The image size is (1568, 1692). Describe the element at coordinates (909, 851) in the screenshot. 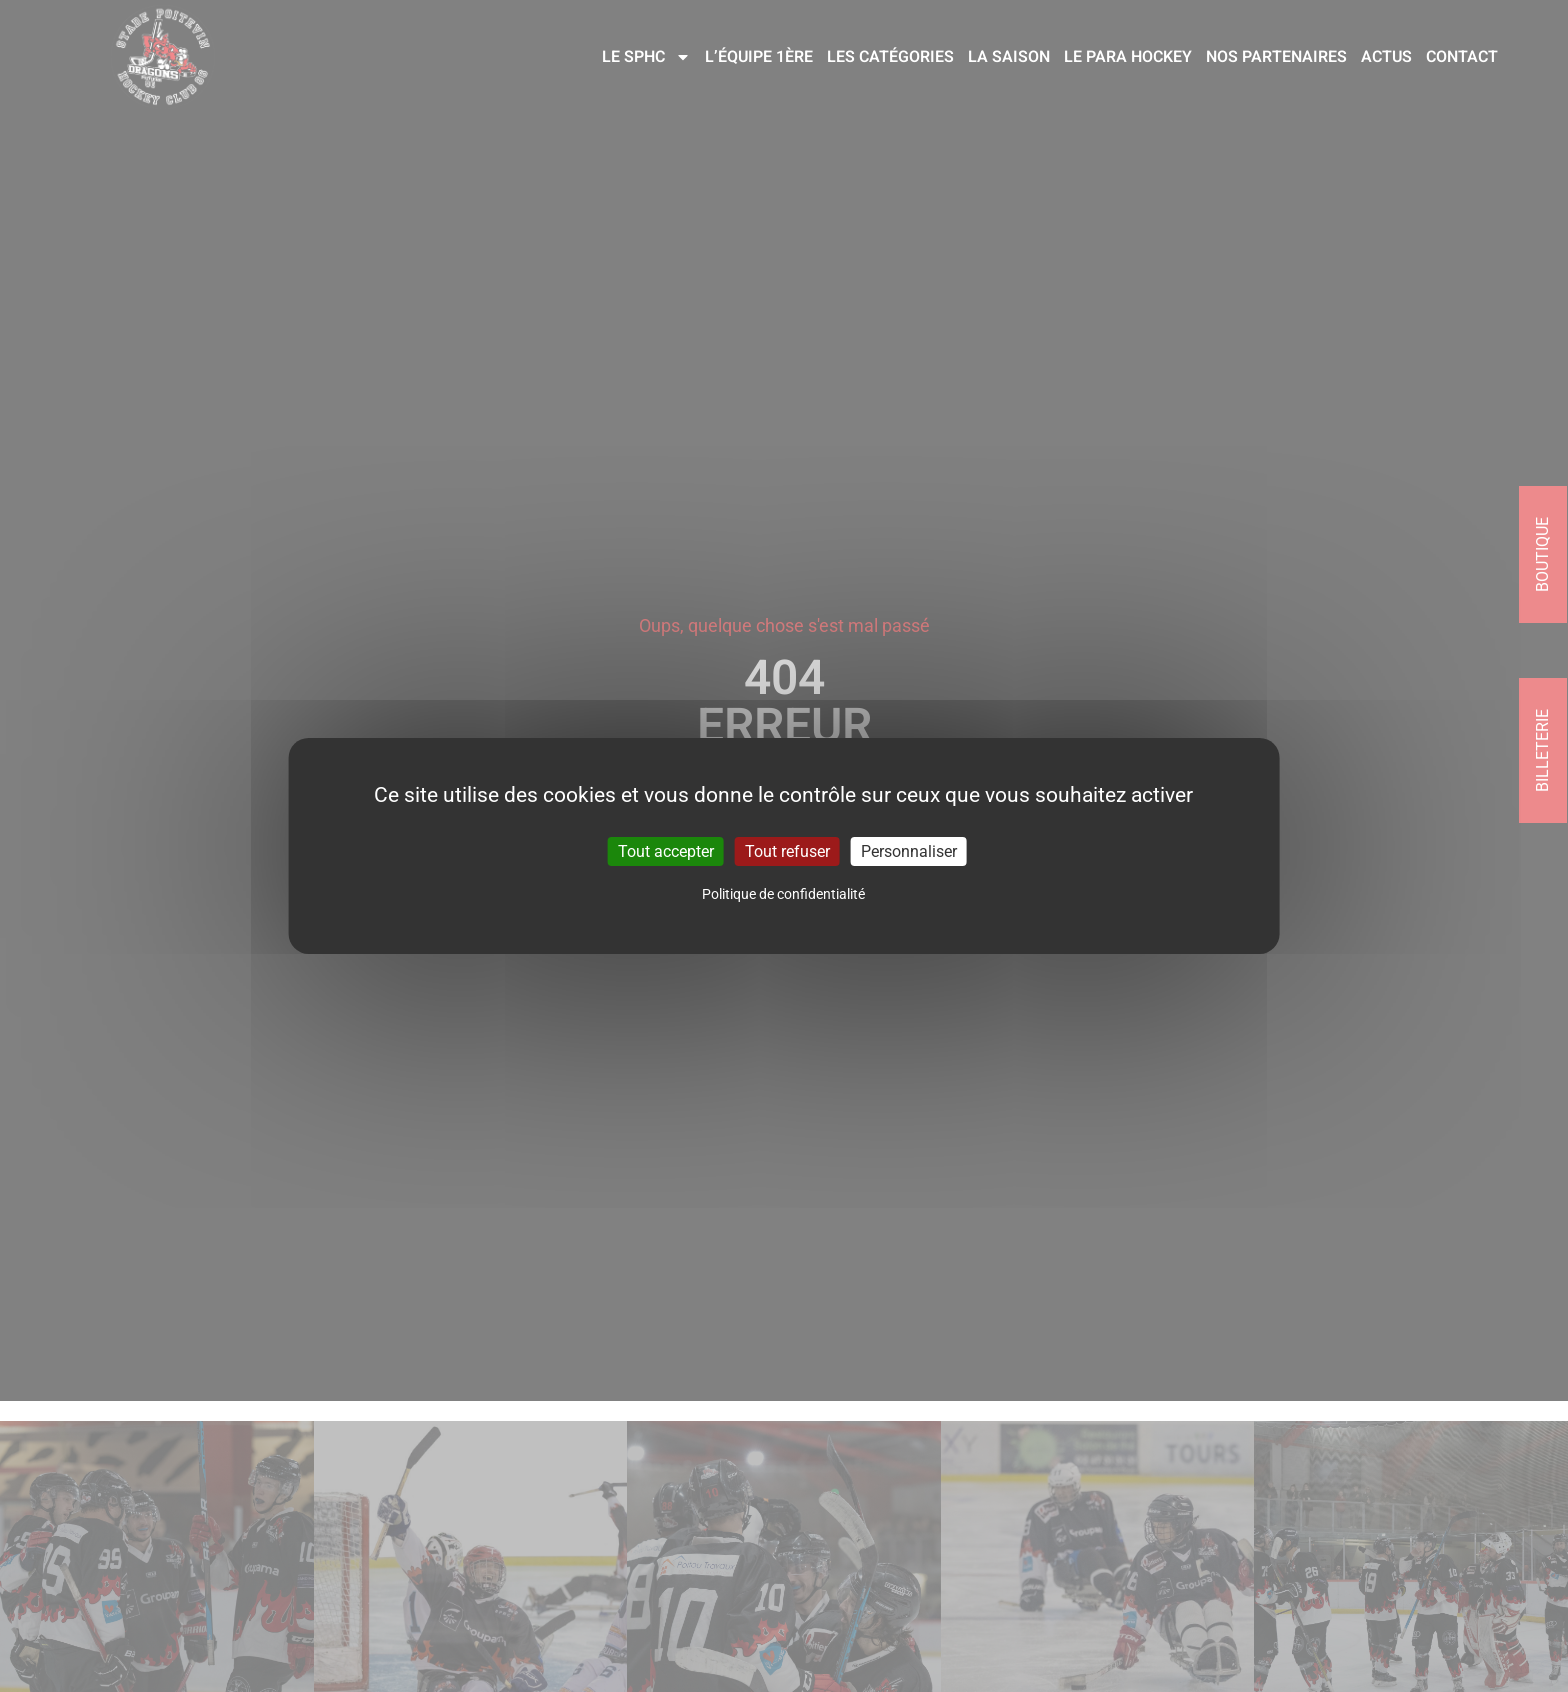

I see `Personnaliser [Personnaliser (fenêtre modale)]` at that location.